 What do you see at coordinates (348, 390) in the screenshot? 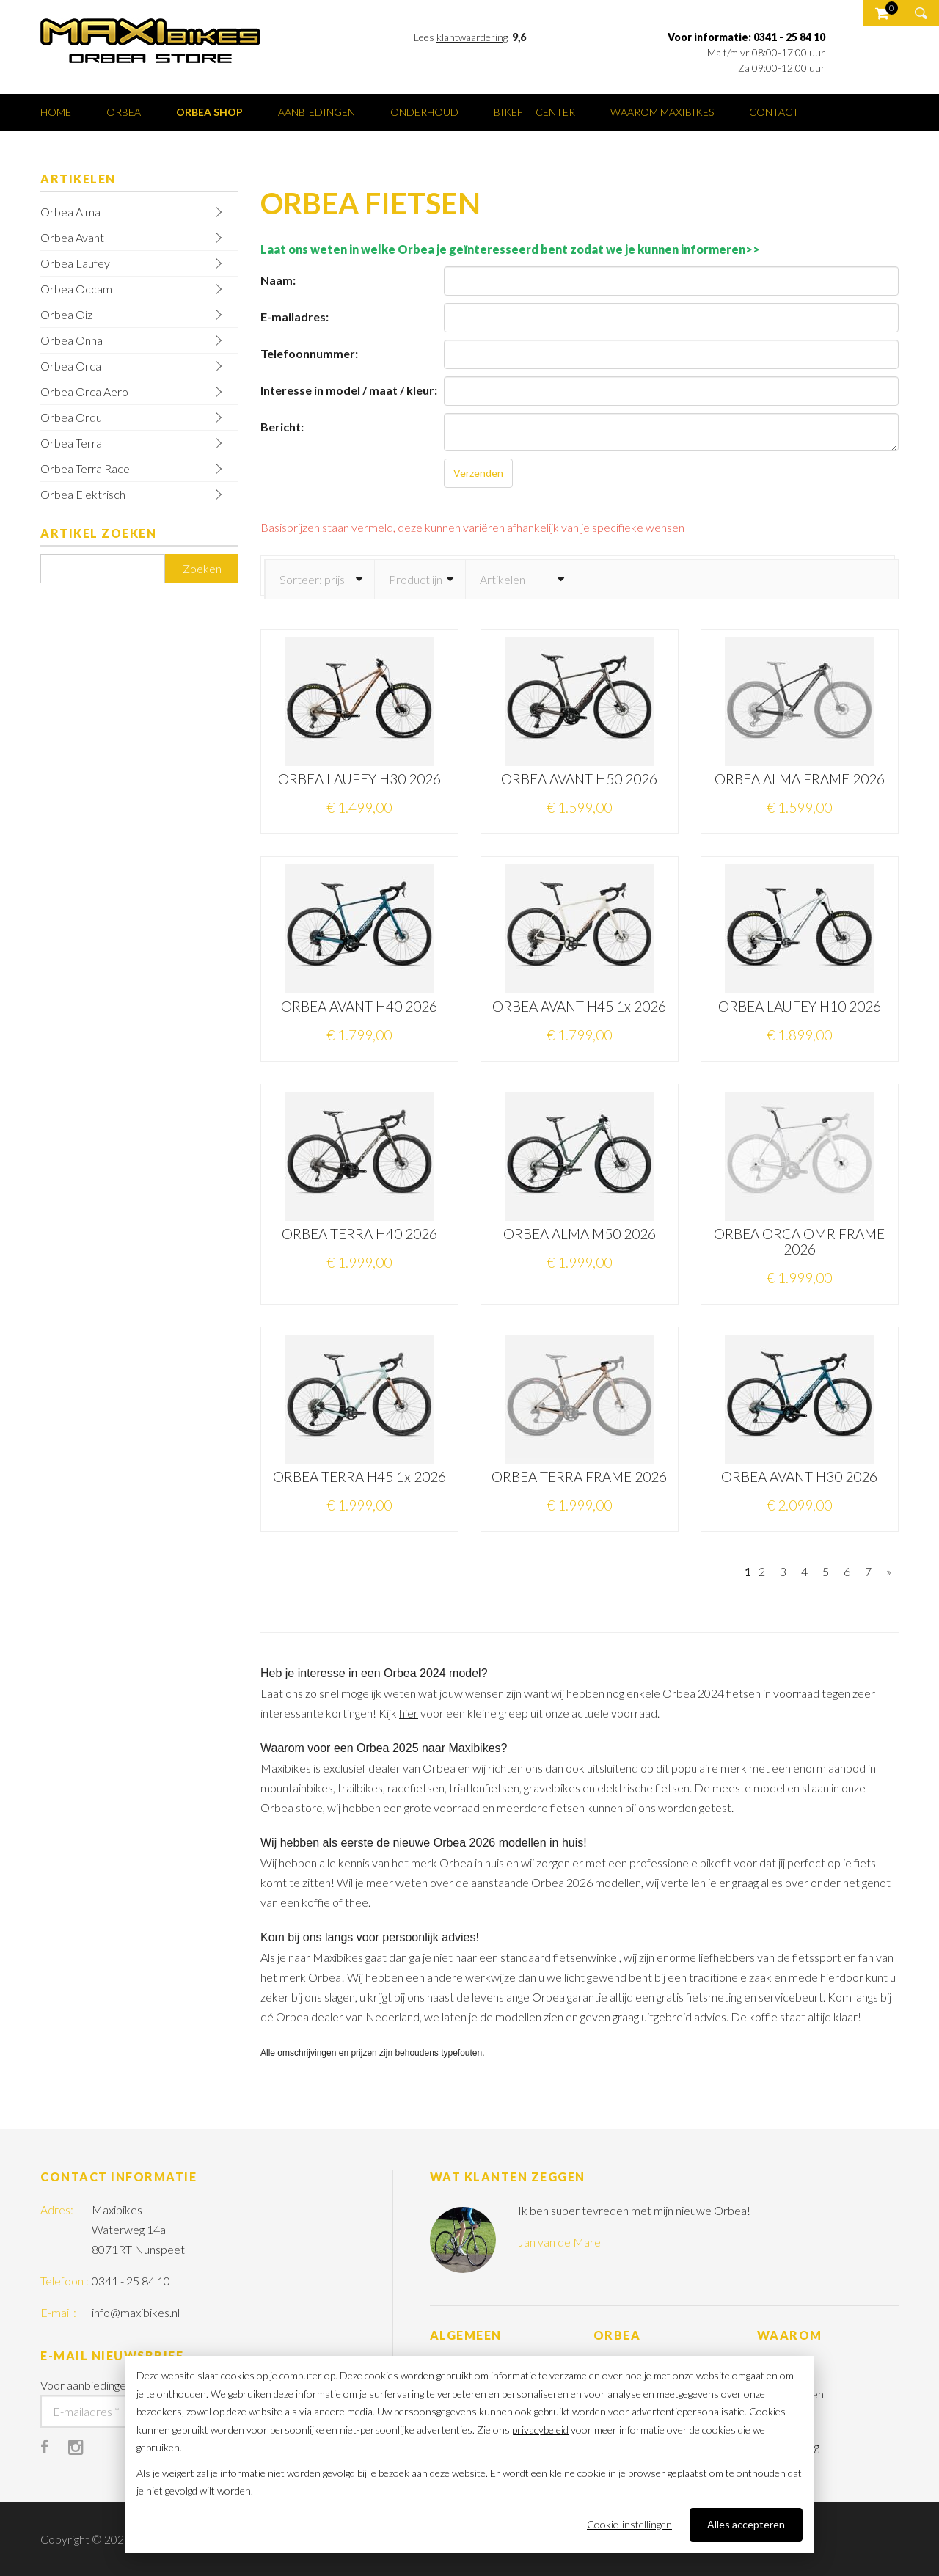
I see `Interesse in model / maat / kleur:` at bounding box center [348, 390].